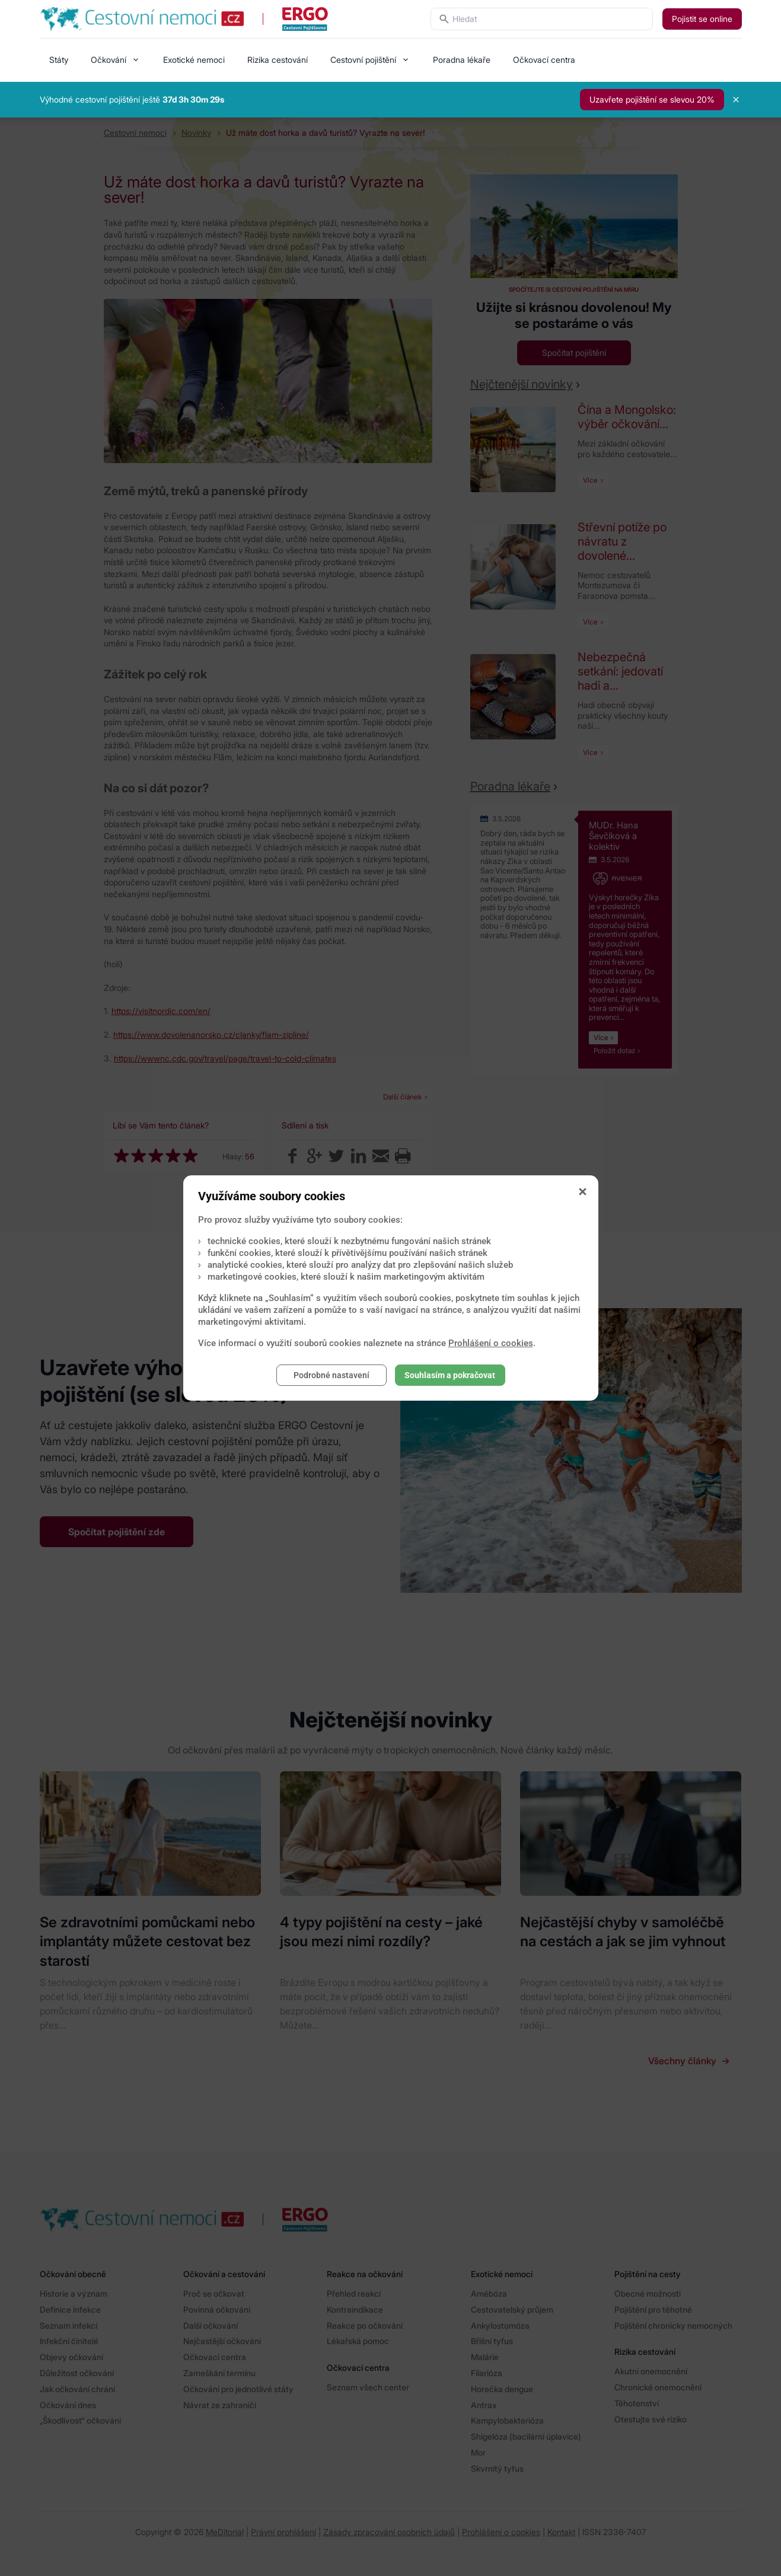 The width and height of the screenshot is (781, 2576). What do you see at coordinates (108, 60) in the screenshot?
I see `Očkování` at bounding box center [108, 60].